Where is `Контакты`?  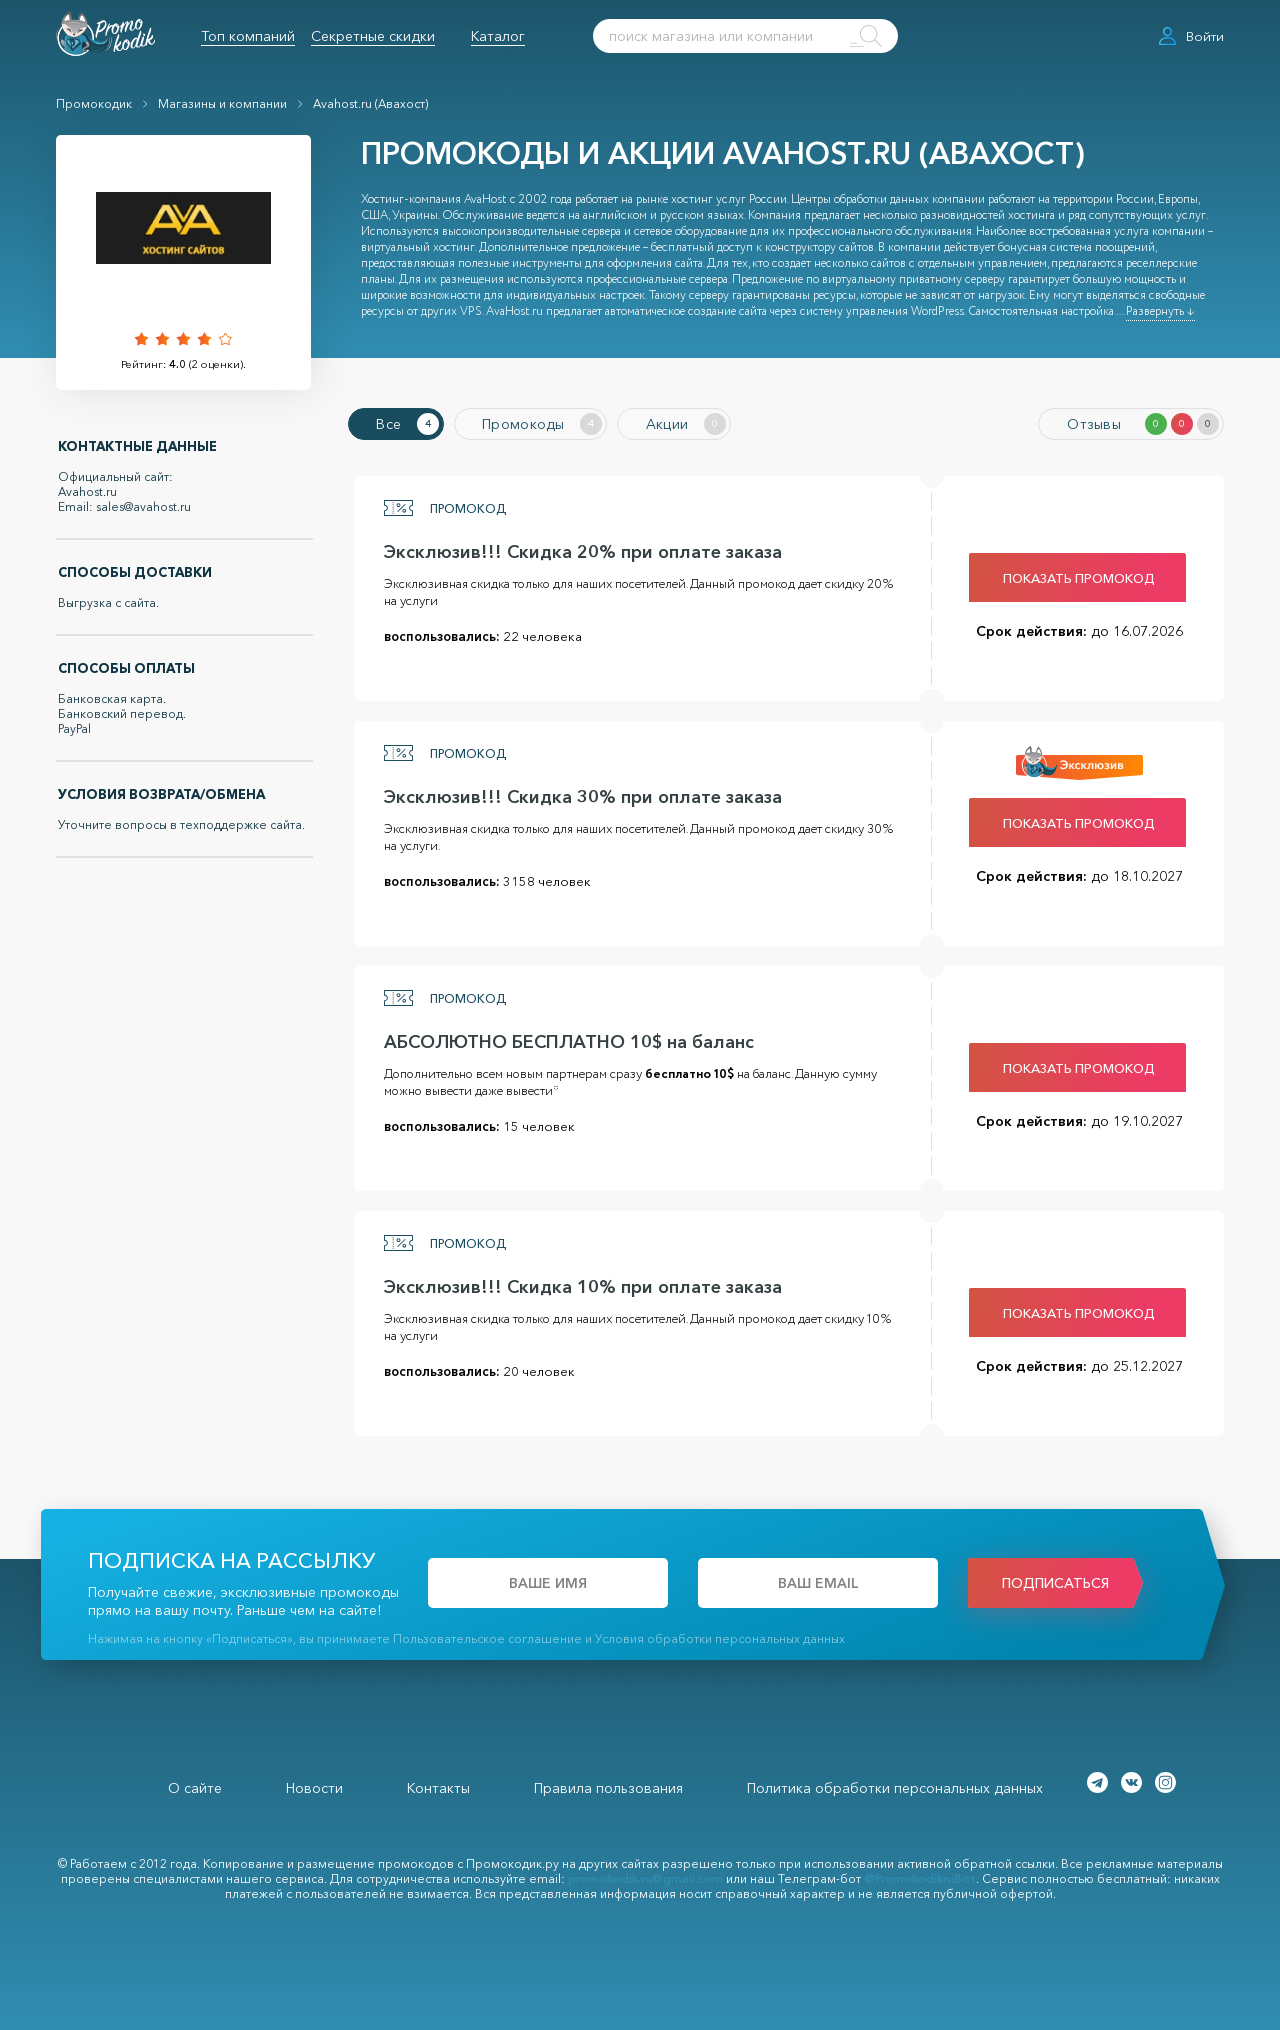
Контакты is located at coordinates (438, 1785).